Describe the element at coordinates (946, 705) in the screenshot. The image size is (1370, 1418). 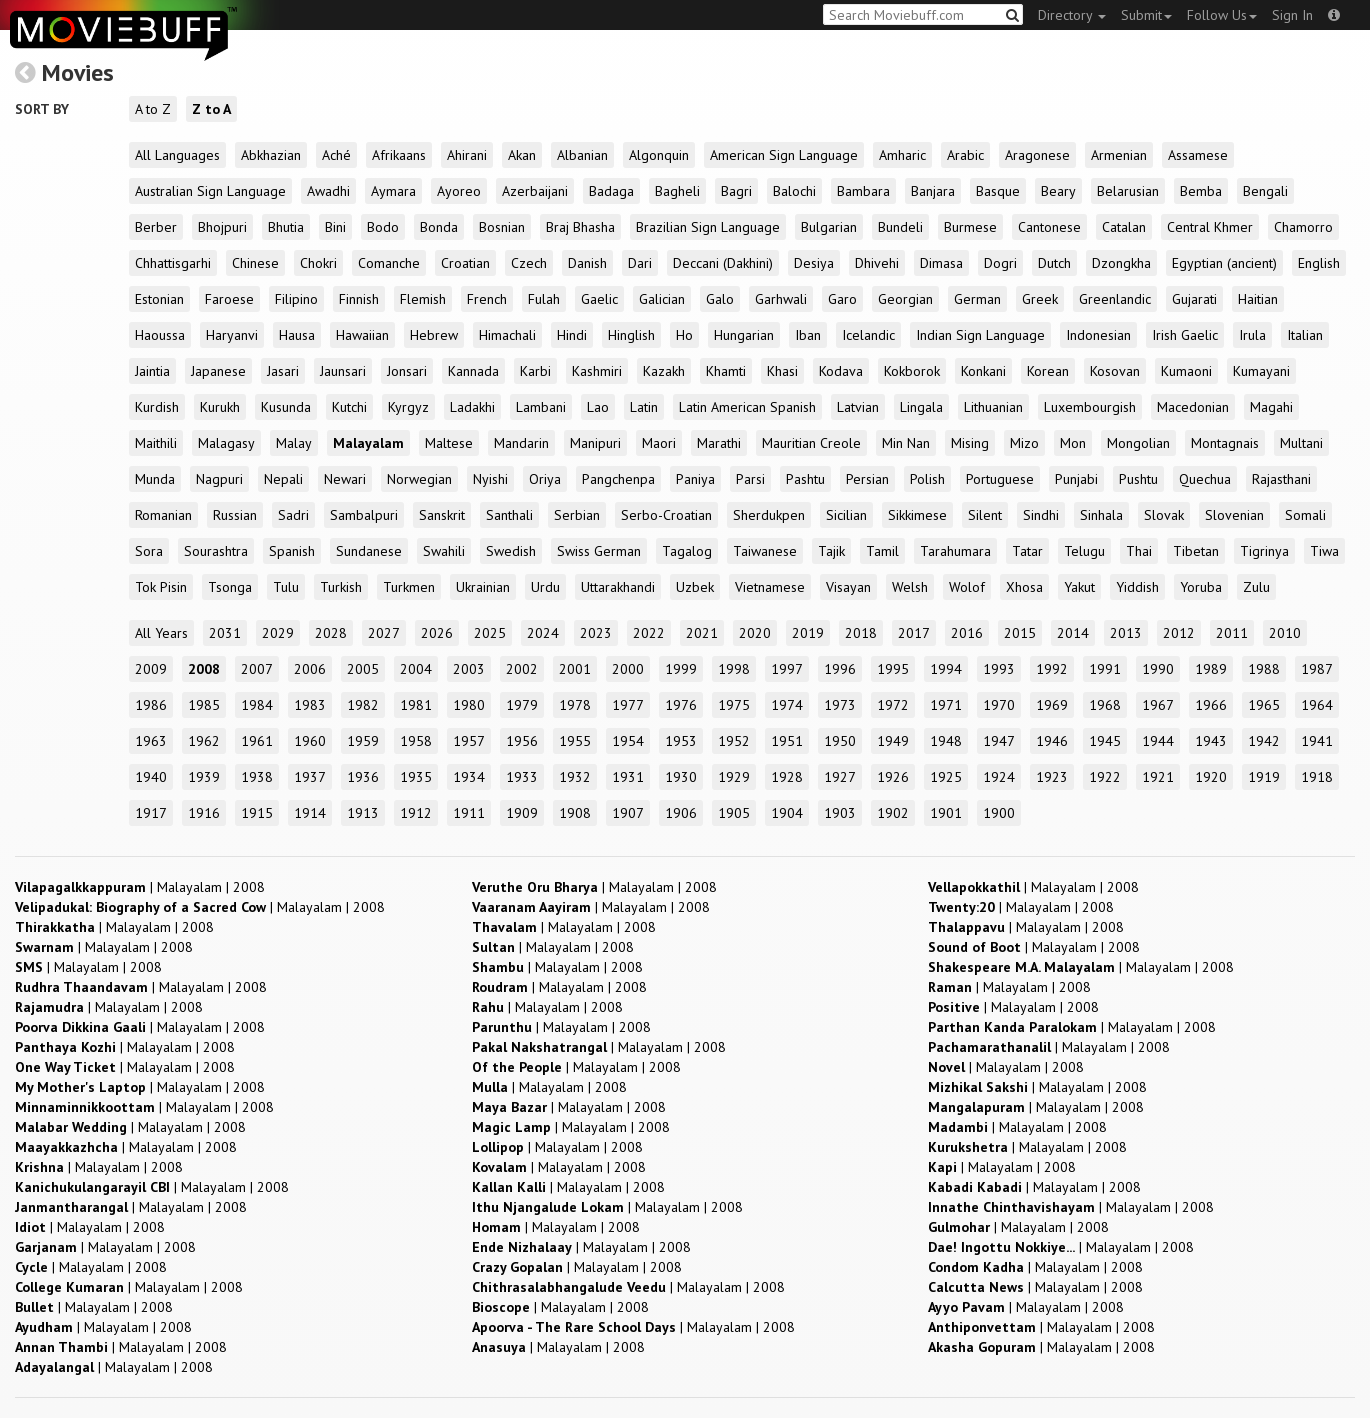
I see `1971` at that location.